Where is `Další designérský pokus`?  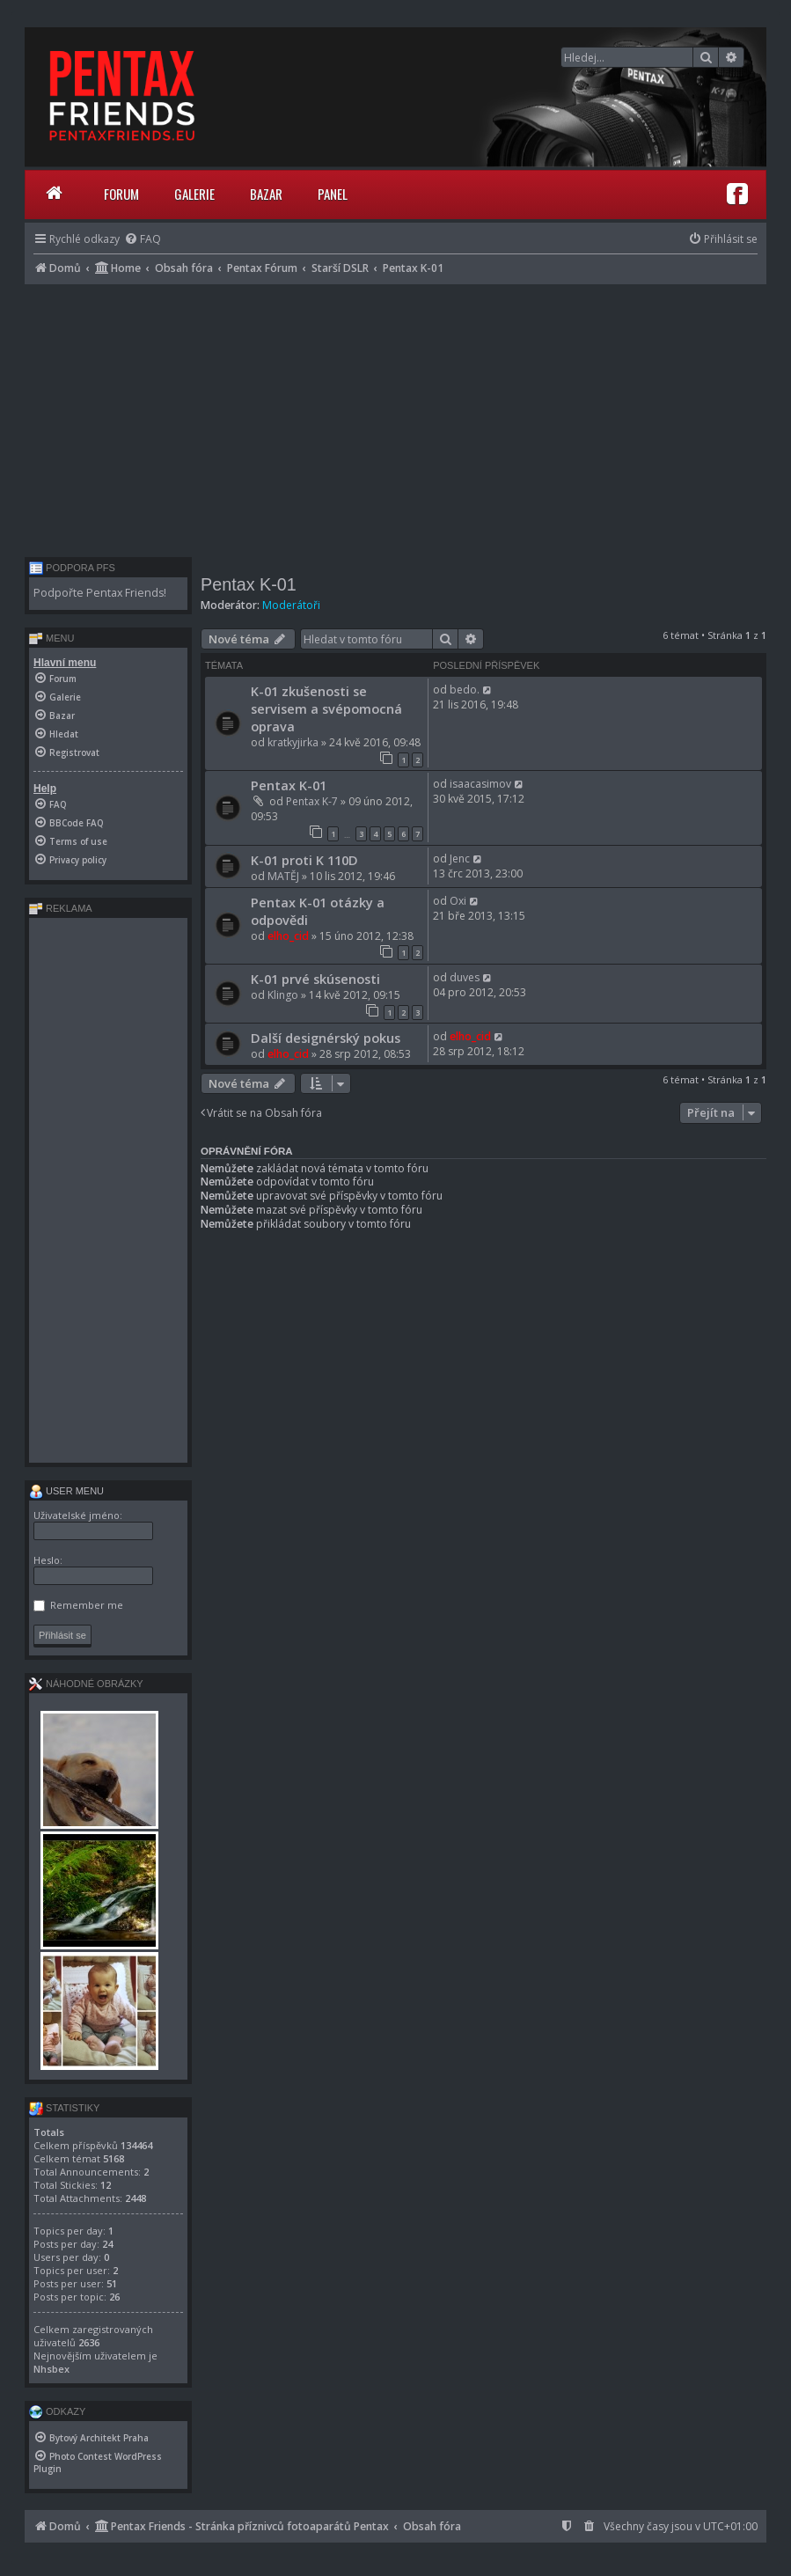 Další designérský pokus is located at coordinates (325, 1037).